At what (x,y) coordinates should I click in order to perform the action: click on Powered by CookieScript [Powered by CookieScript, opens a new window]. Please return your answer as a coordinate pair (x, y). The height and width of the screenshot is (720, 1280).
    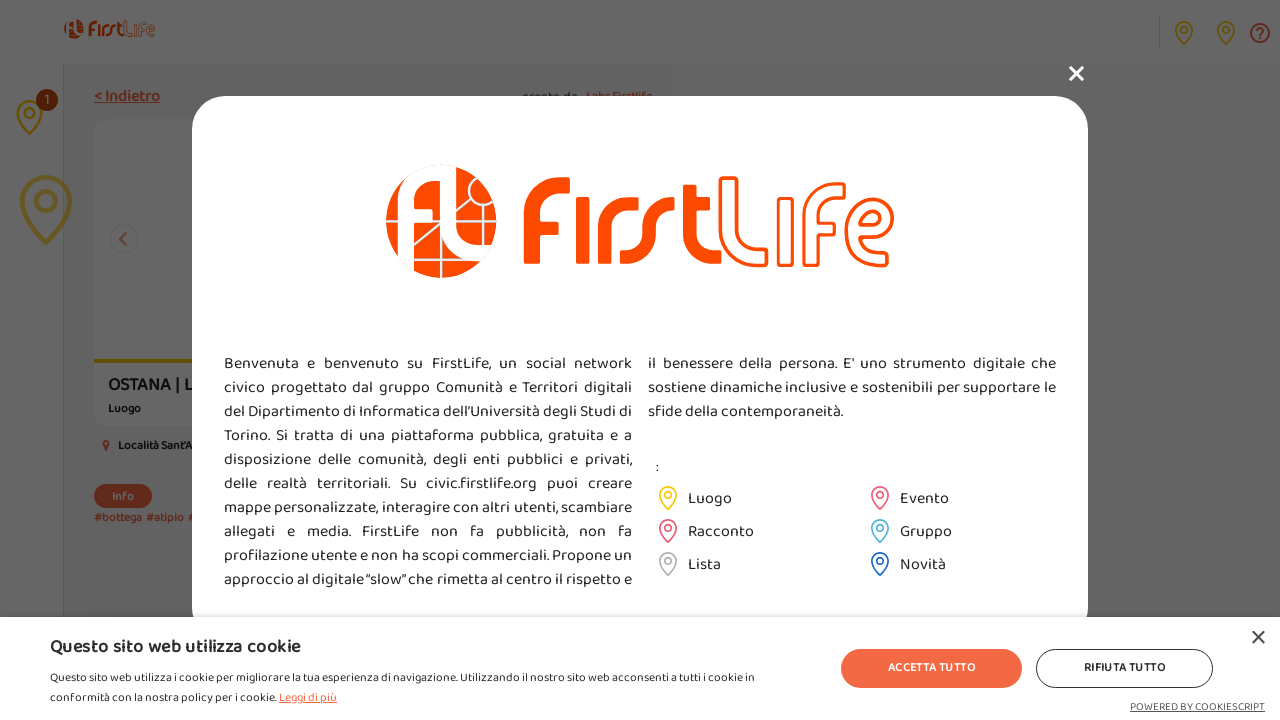
    Looking at the image, I should click on (1197, 707).